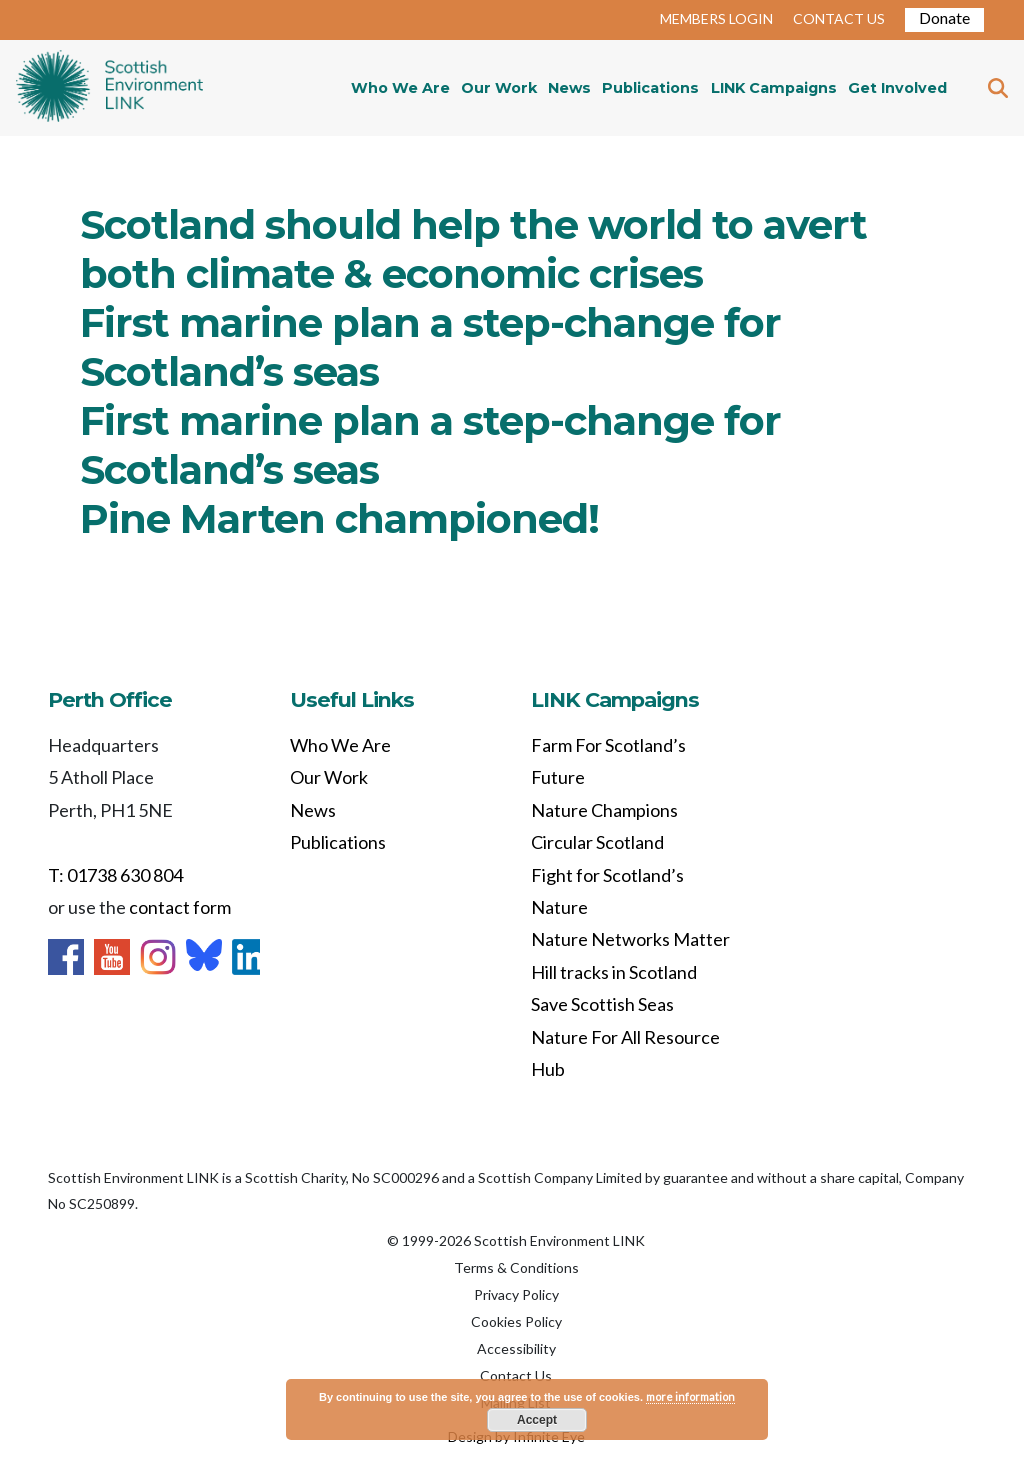 The image size is (1024, 1470). I want to click on Who We Are, so click(400, 88).